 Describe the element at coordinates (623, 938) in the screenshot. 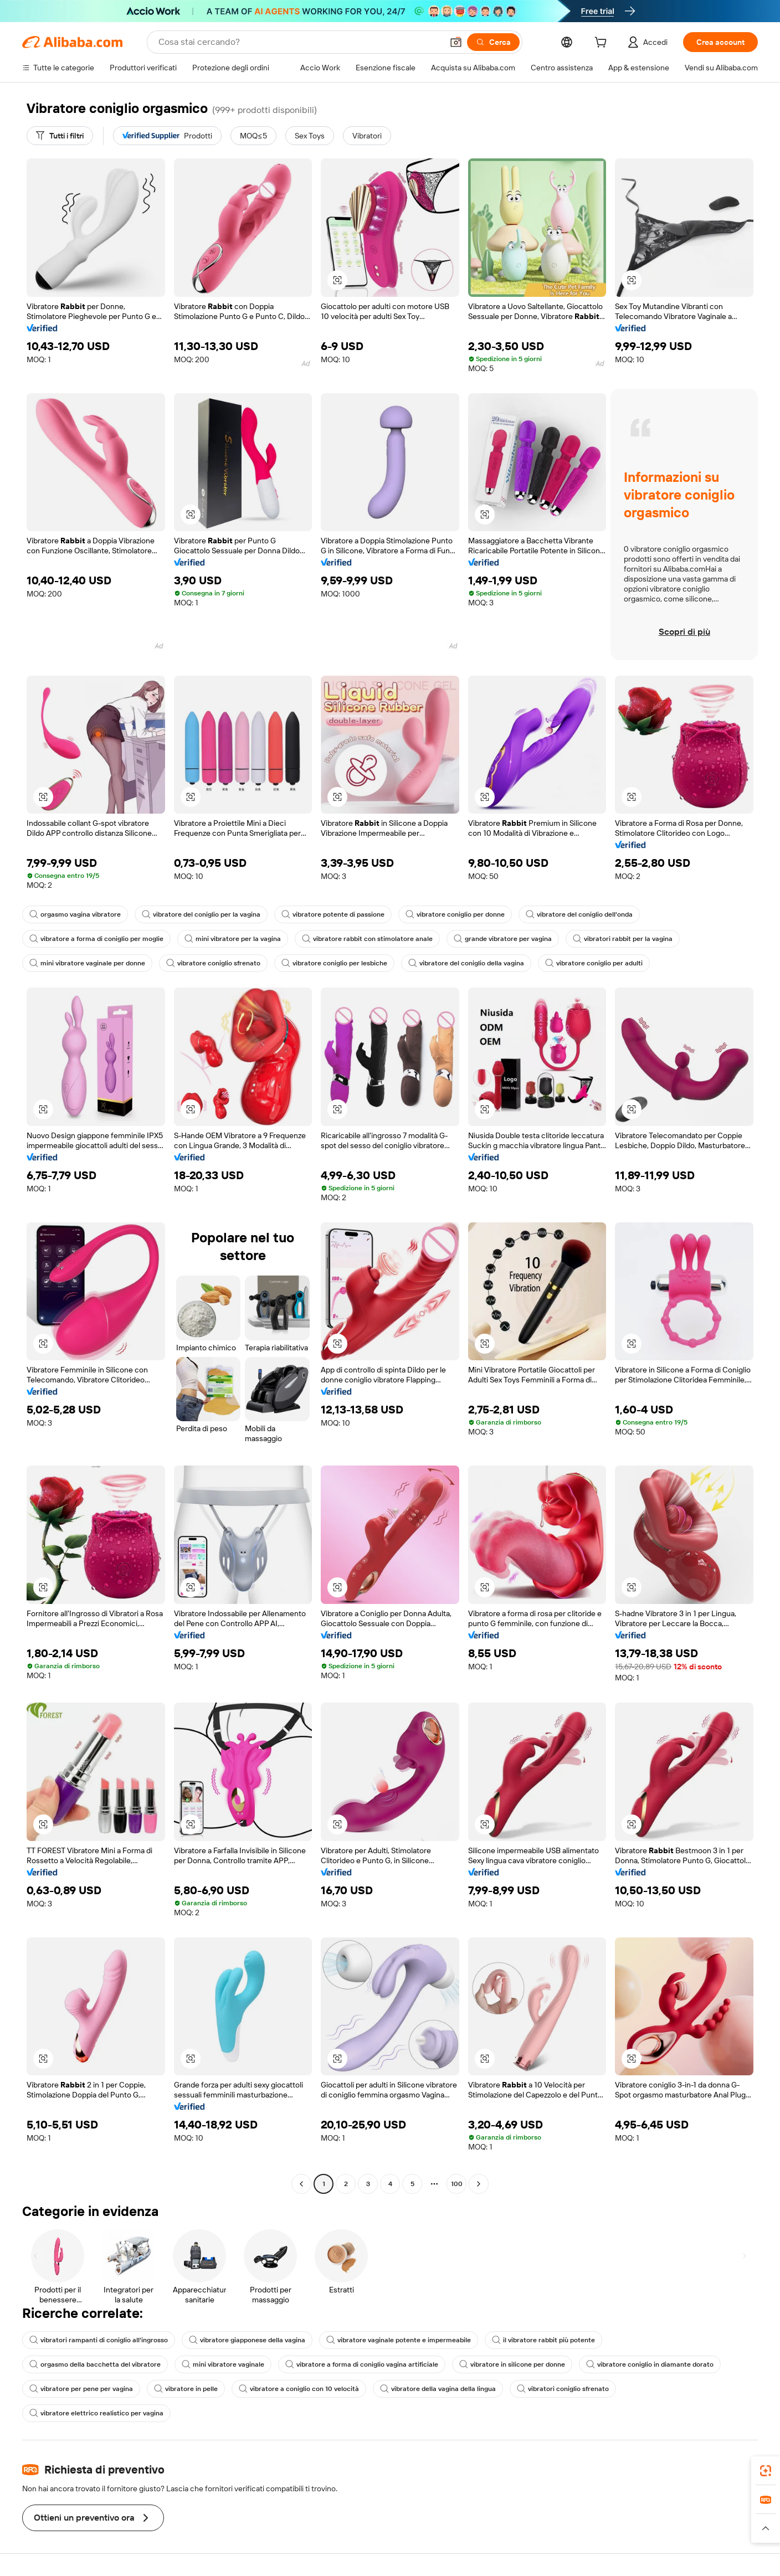

I see `vibratori rabbit per la vagina` at that location.